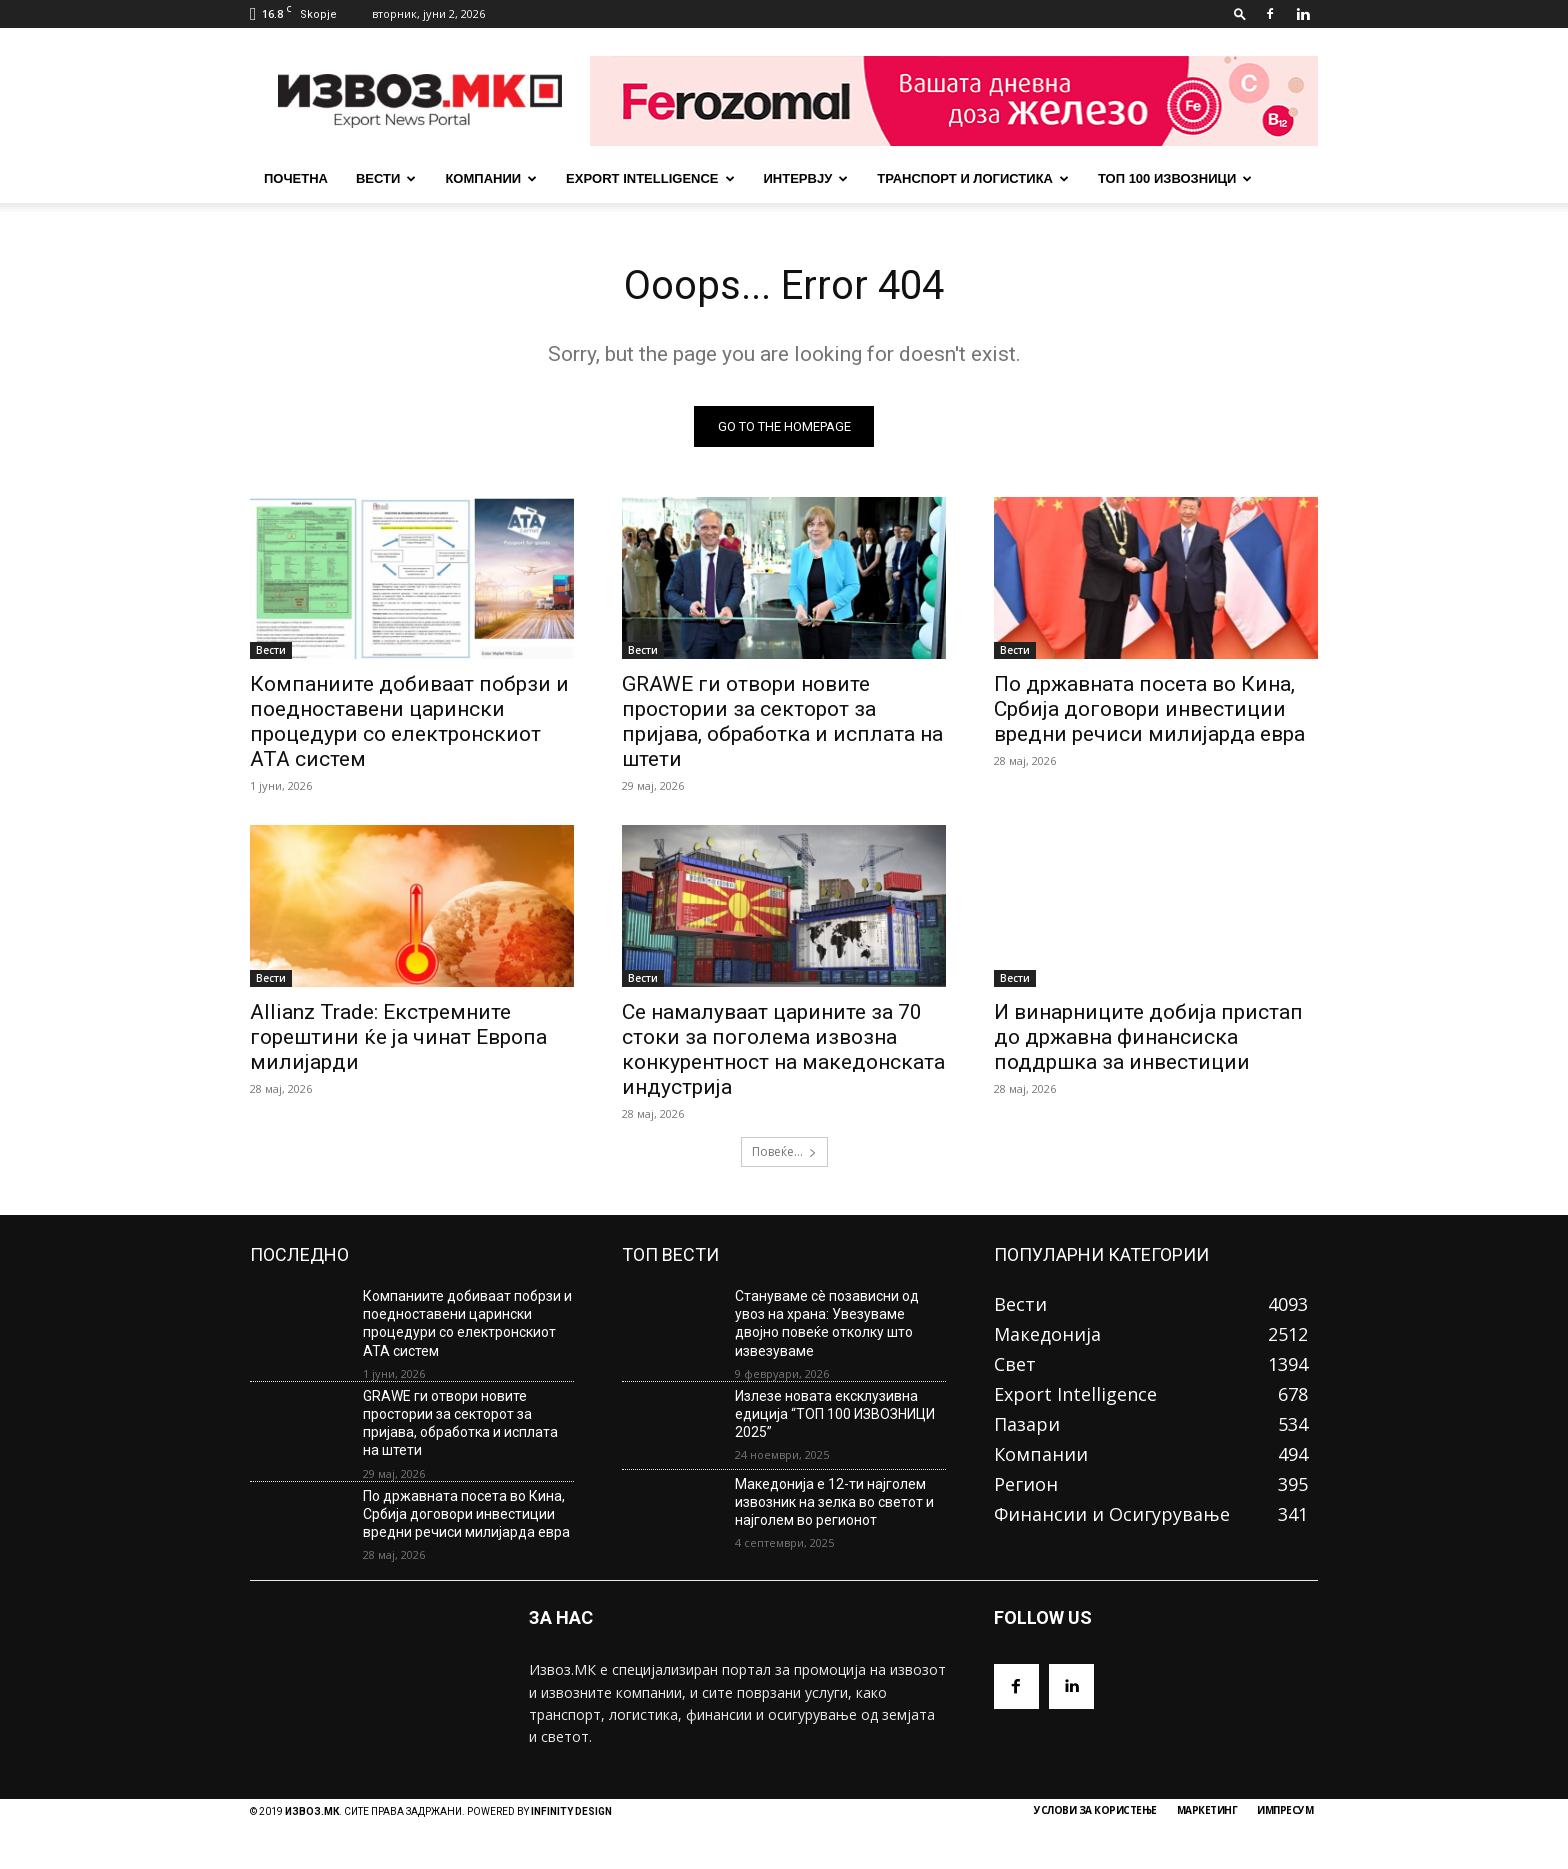  I want to click on Македонија е 12-ти најголем извозник на зелка во светот и најголем во регионот, so click(834, 1502).